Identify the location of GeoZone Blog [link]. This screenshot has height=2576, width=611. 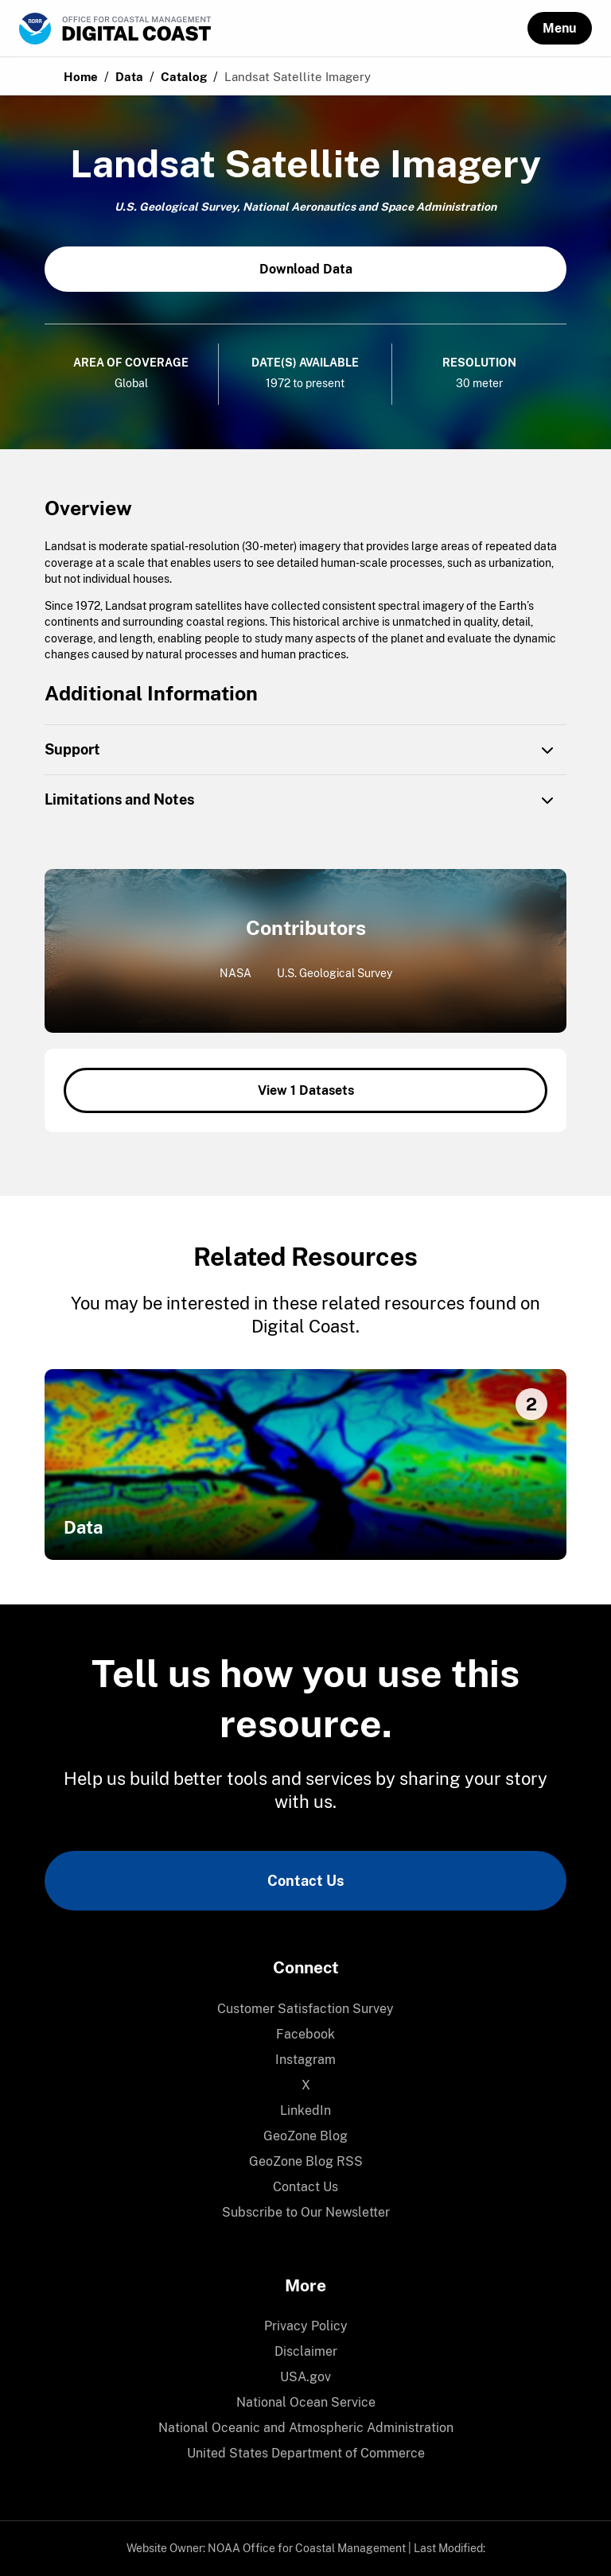
(305, 2135).